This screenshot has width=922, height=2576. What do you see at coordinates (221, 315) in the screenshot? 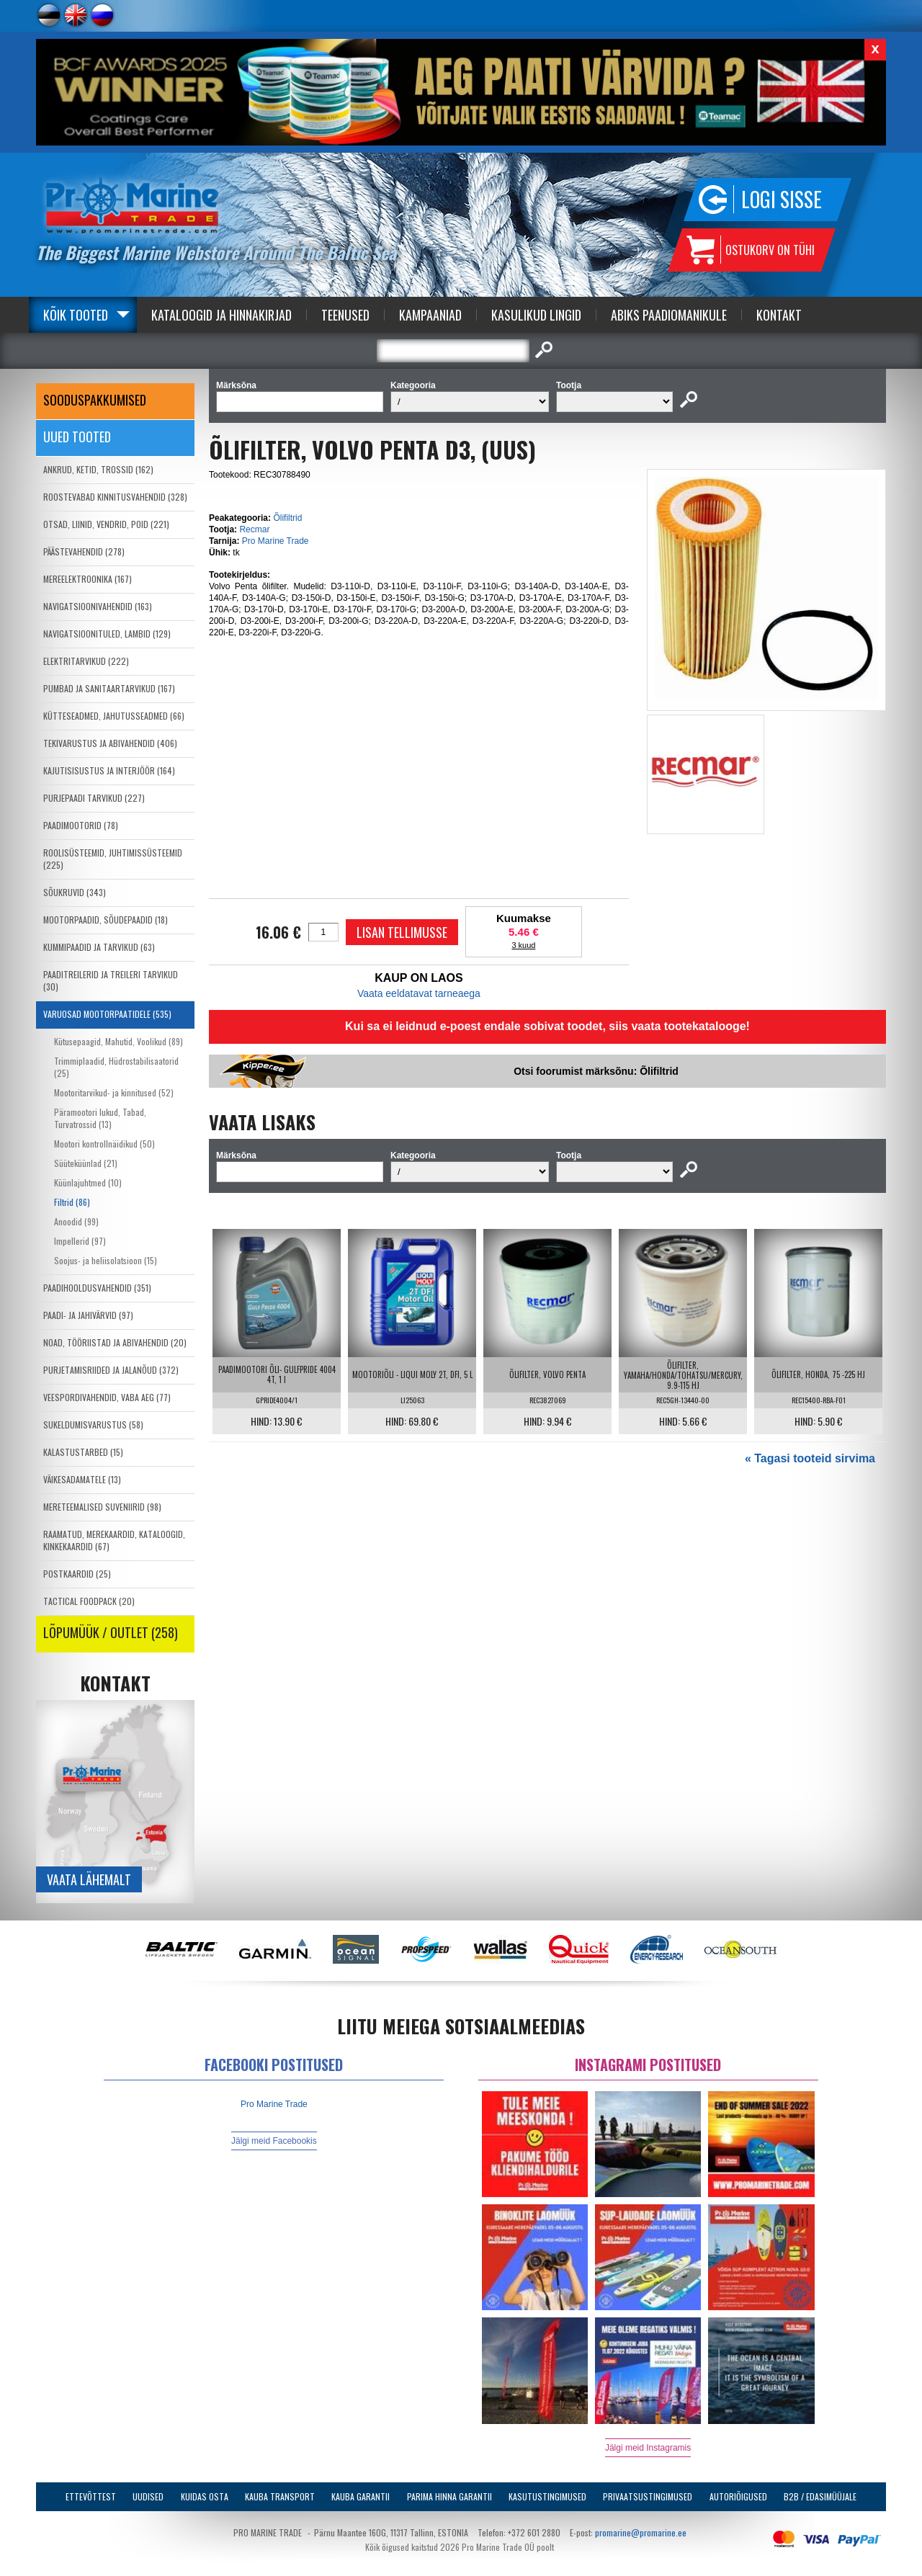
I see `Kataloogid ja Hinnakirjad` at bounding box center [221, 315].